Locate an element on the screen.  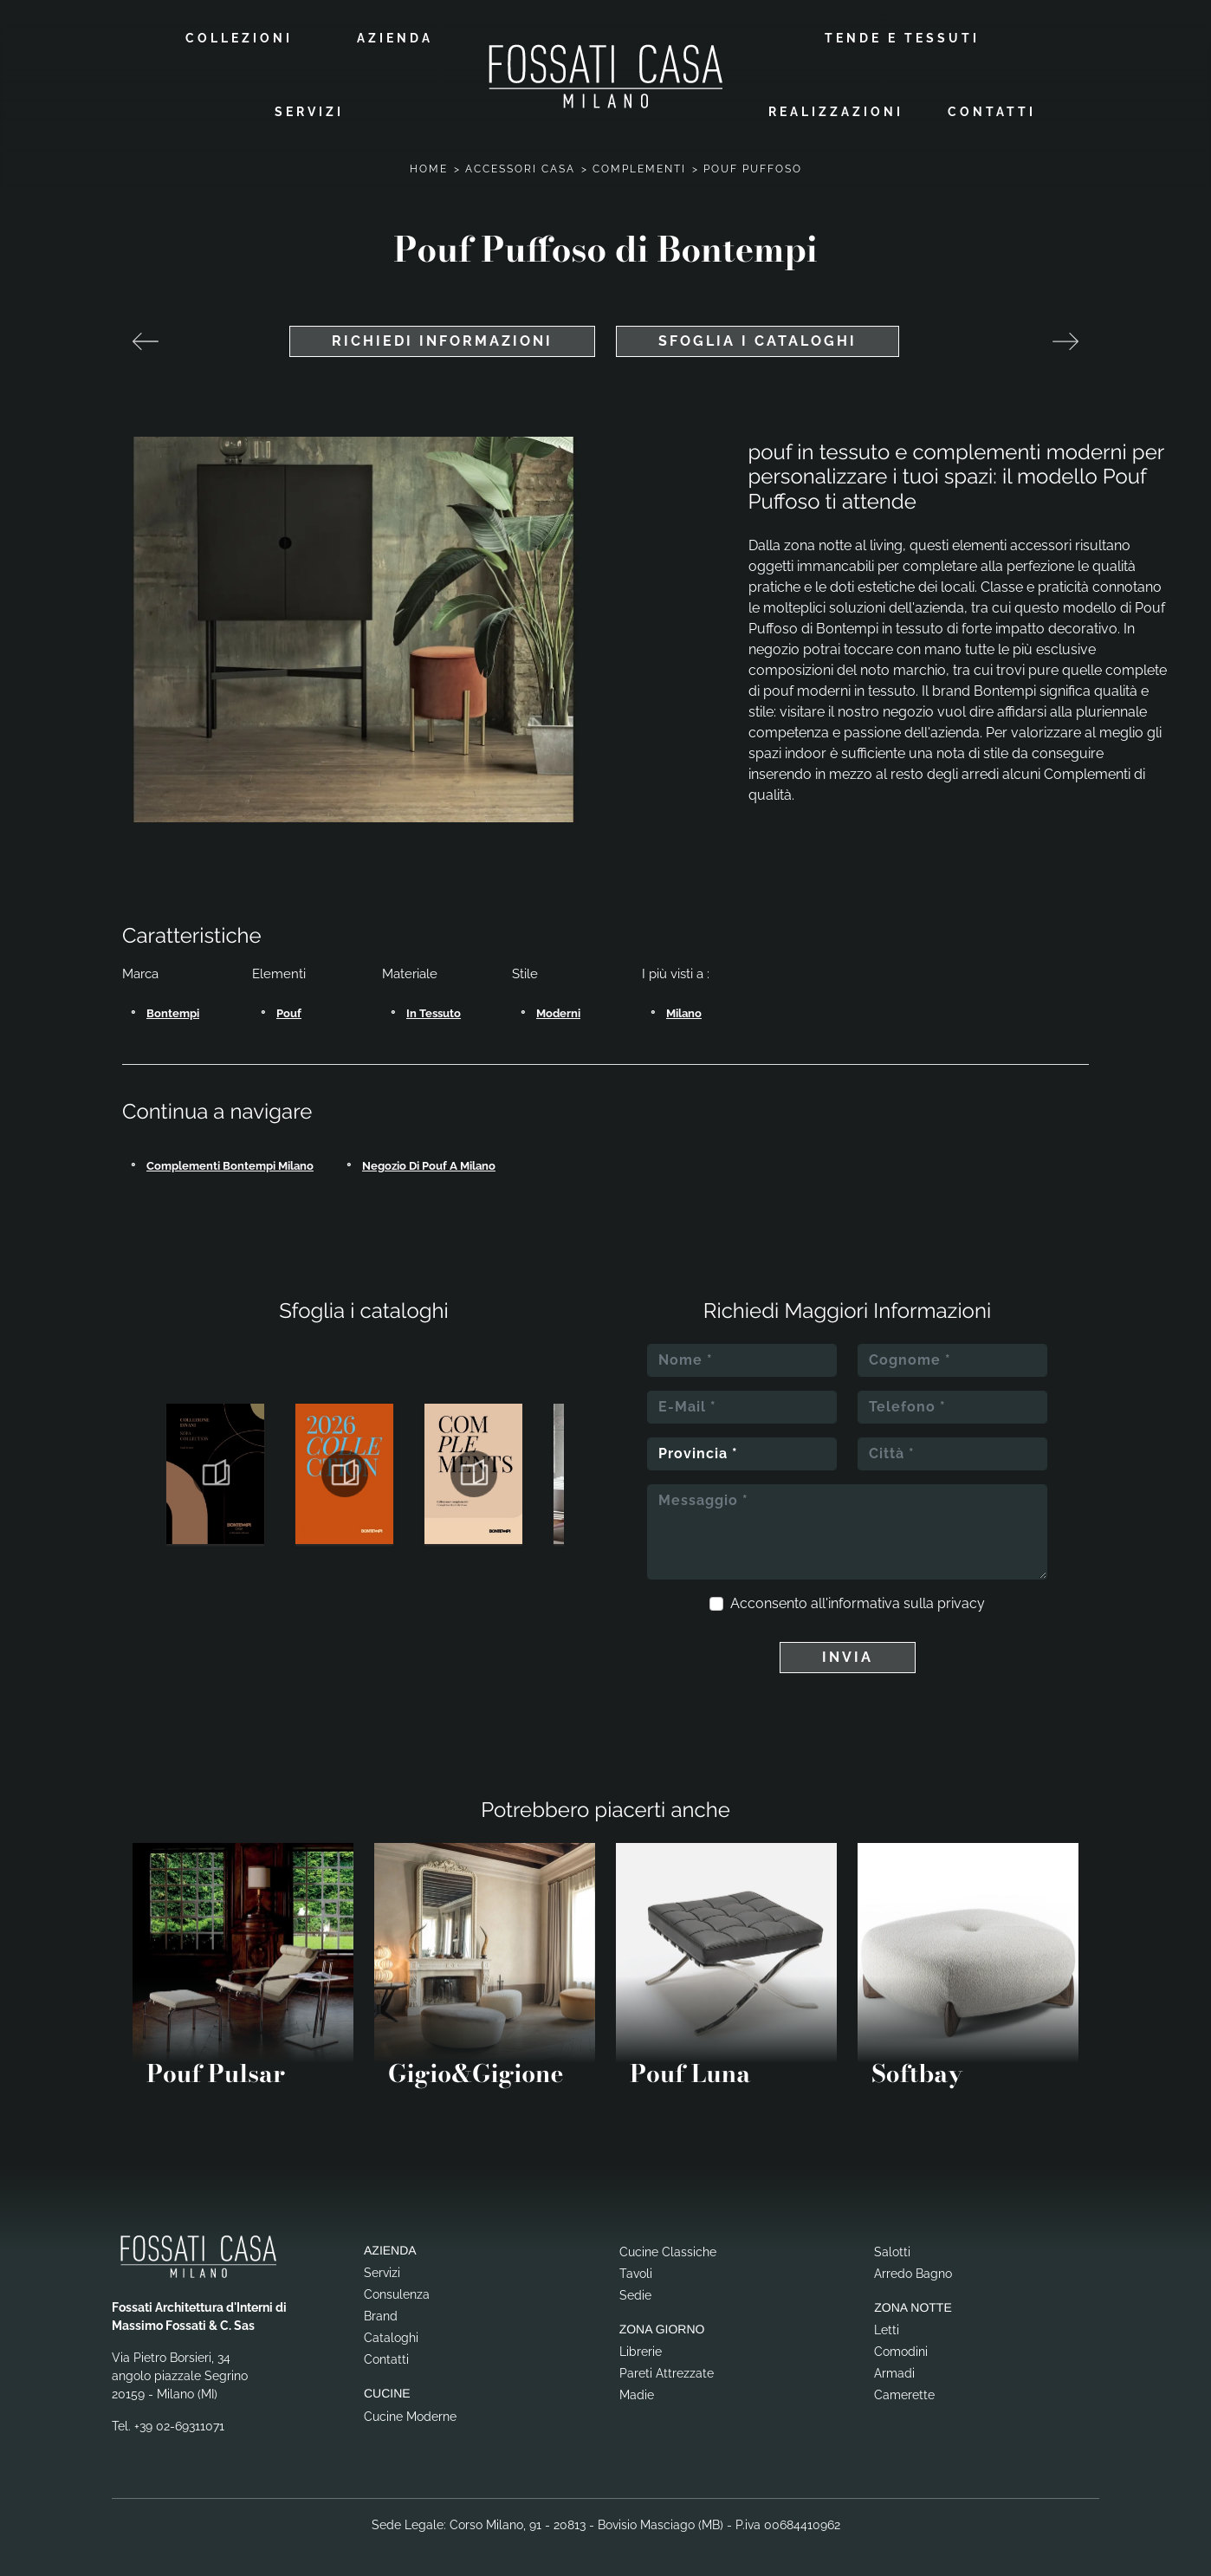
privacy is located at coordinates (961, 1600).